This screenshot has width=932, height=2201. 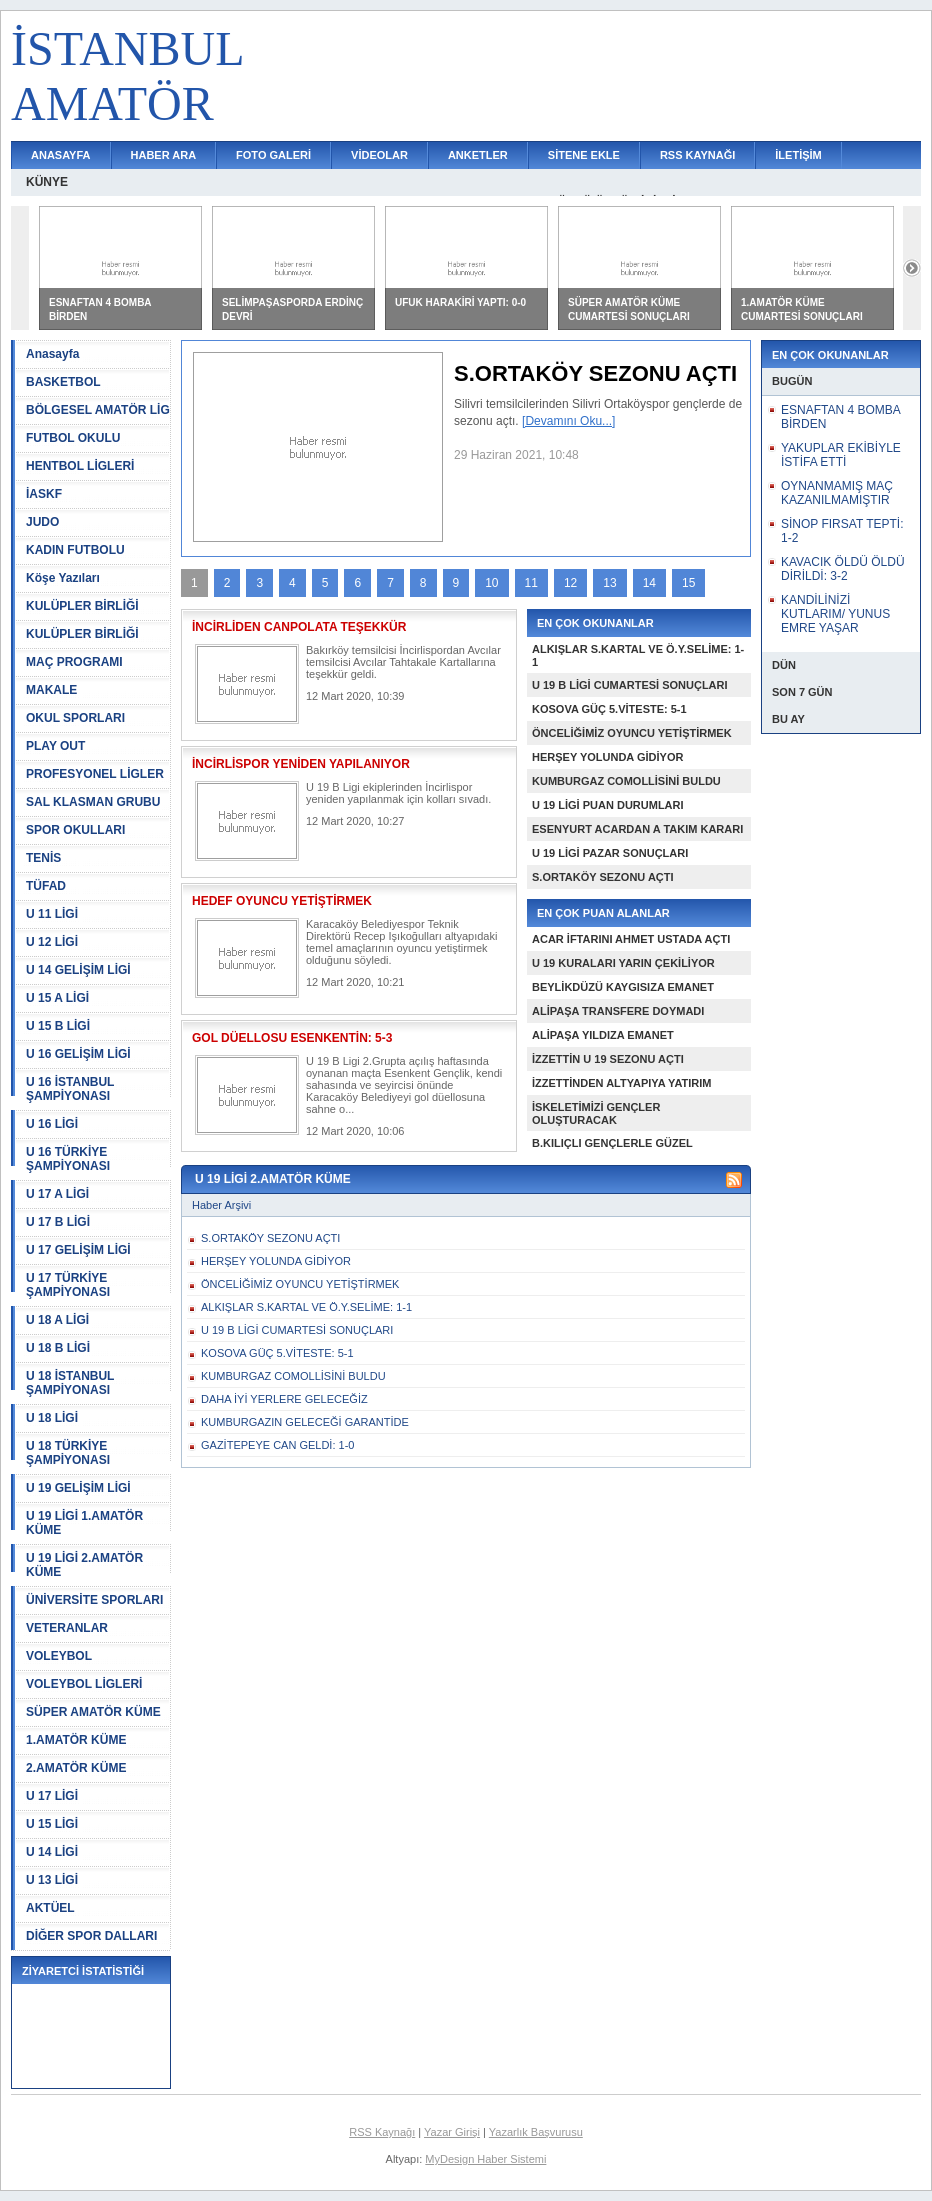 I want to click on SÜPER AMATÖR KÜME, so click(x=93, y=1712).